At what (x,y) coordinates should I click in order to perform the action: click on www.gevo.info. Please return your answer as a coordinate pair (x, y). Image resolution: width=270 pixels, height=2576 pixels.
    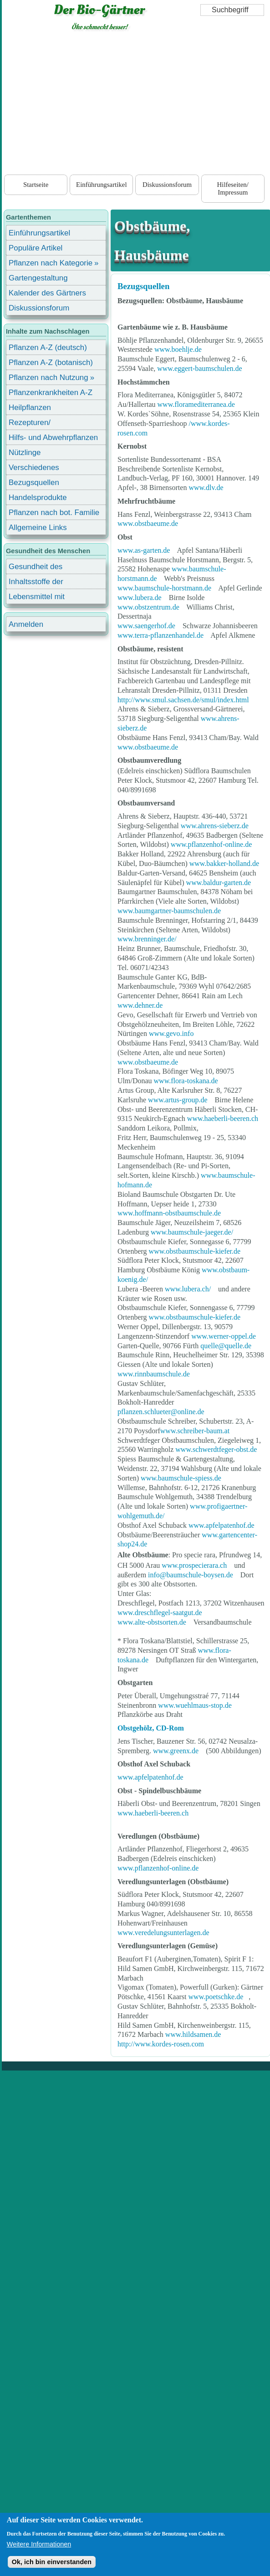
    Looking at the image, I should click on (171, 1033).